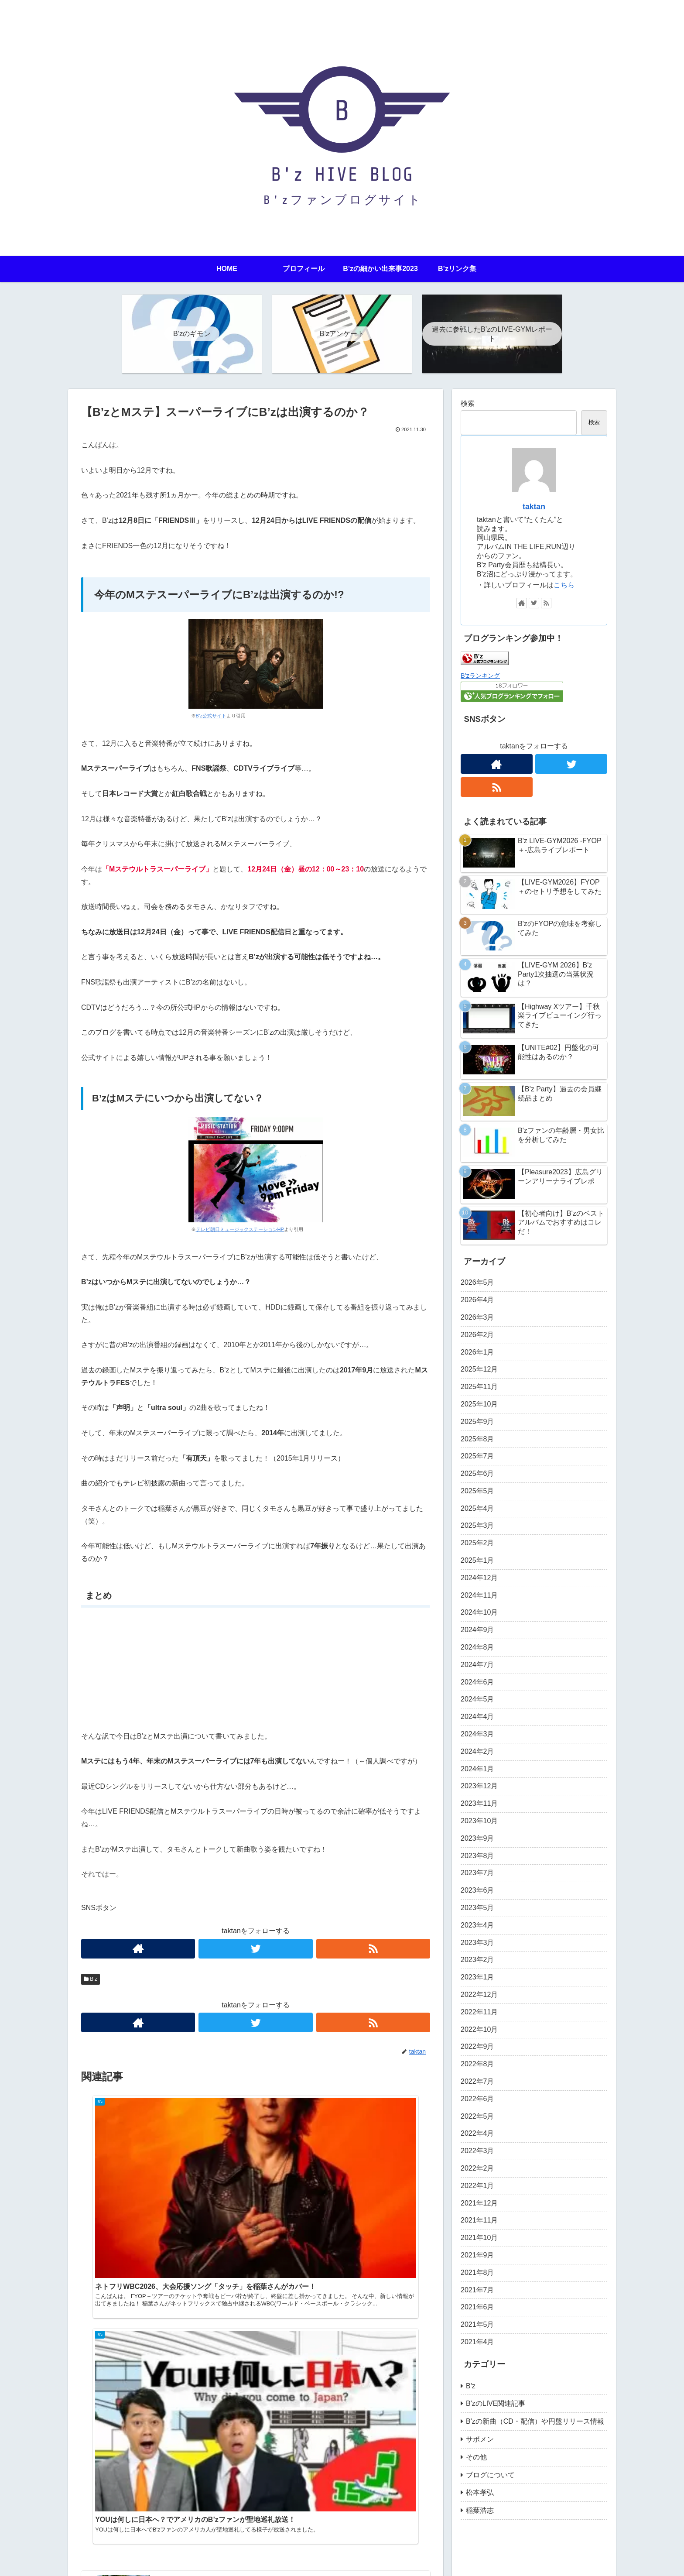  I want to click on 2024年9月, so click(477, 1629).